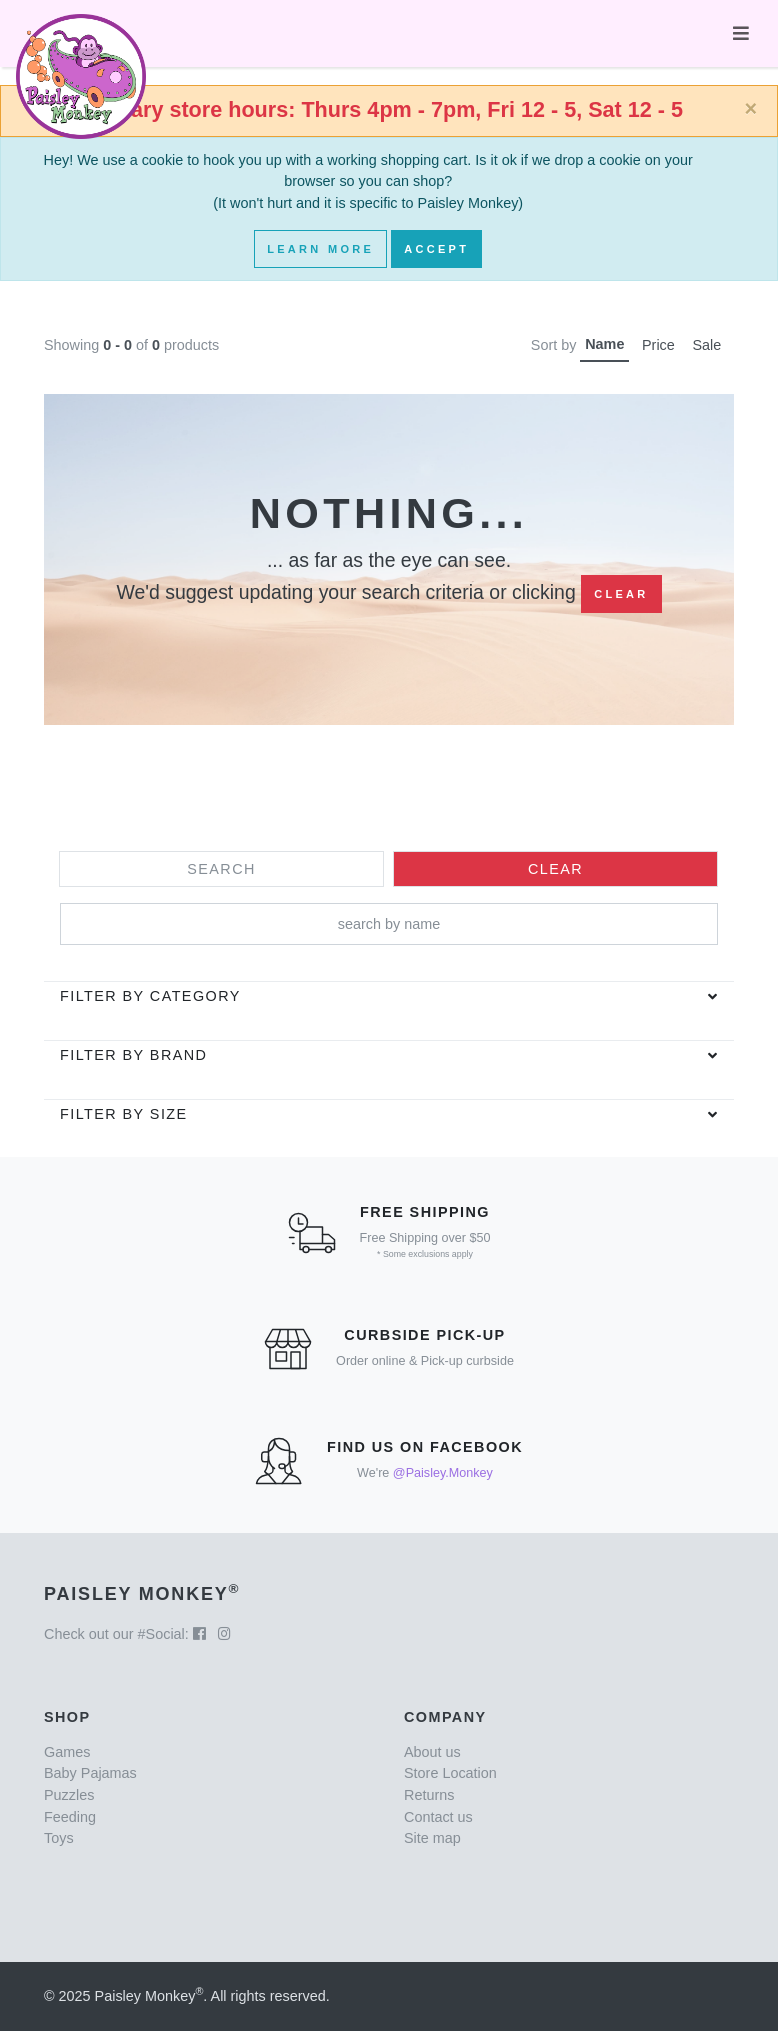 The width and height of the screenshot is (778, 2031). I want to click on About us, so click(432, 1752).